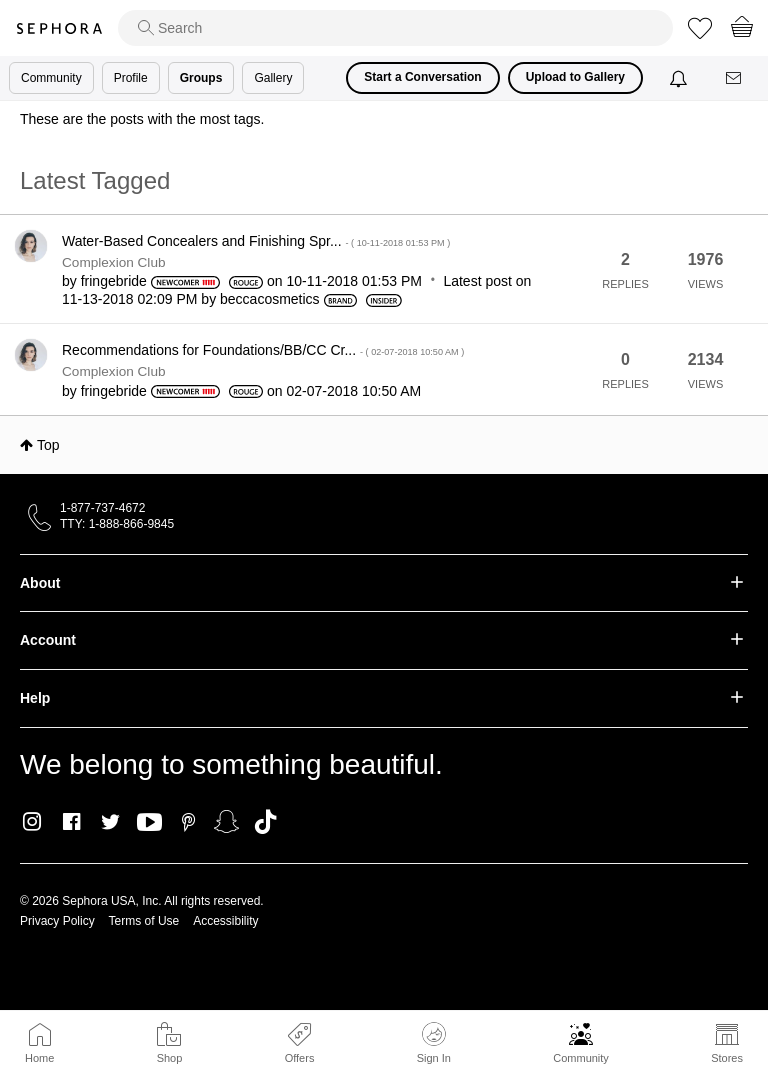 This screenshot has width=768, height=1075. I want to click on Upload to Gallery, so click(575, 77).